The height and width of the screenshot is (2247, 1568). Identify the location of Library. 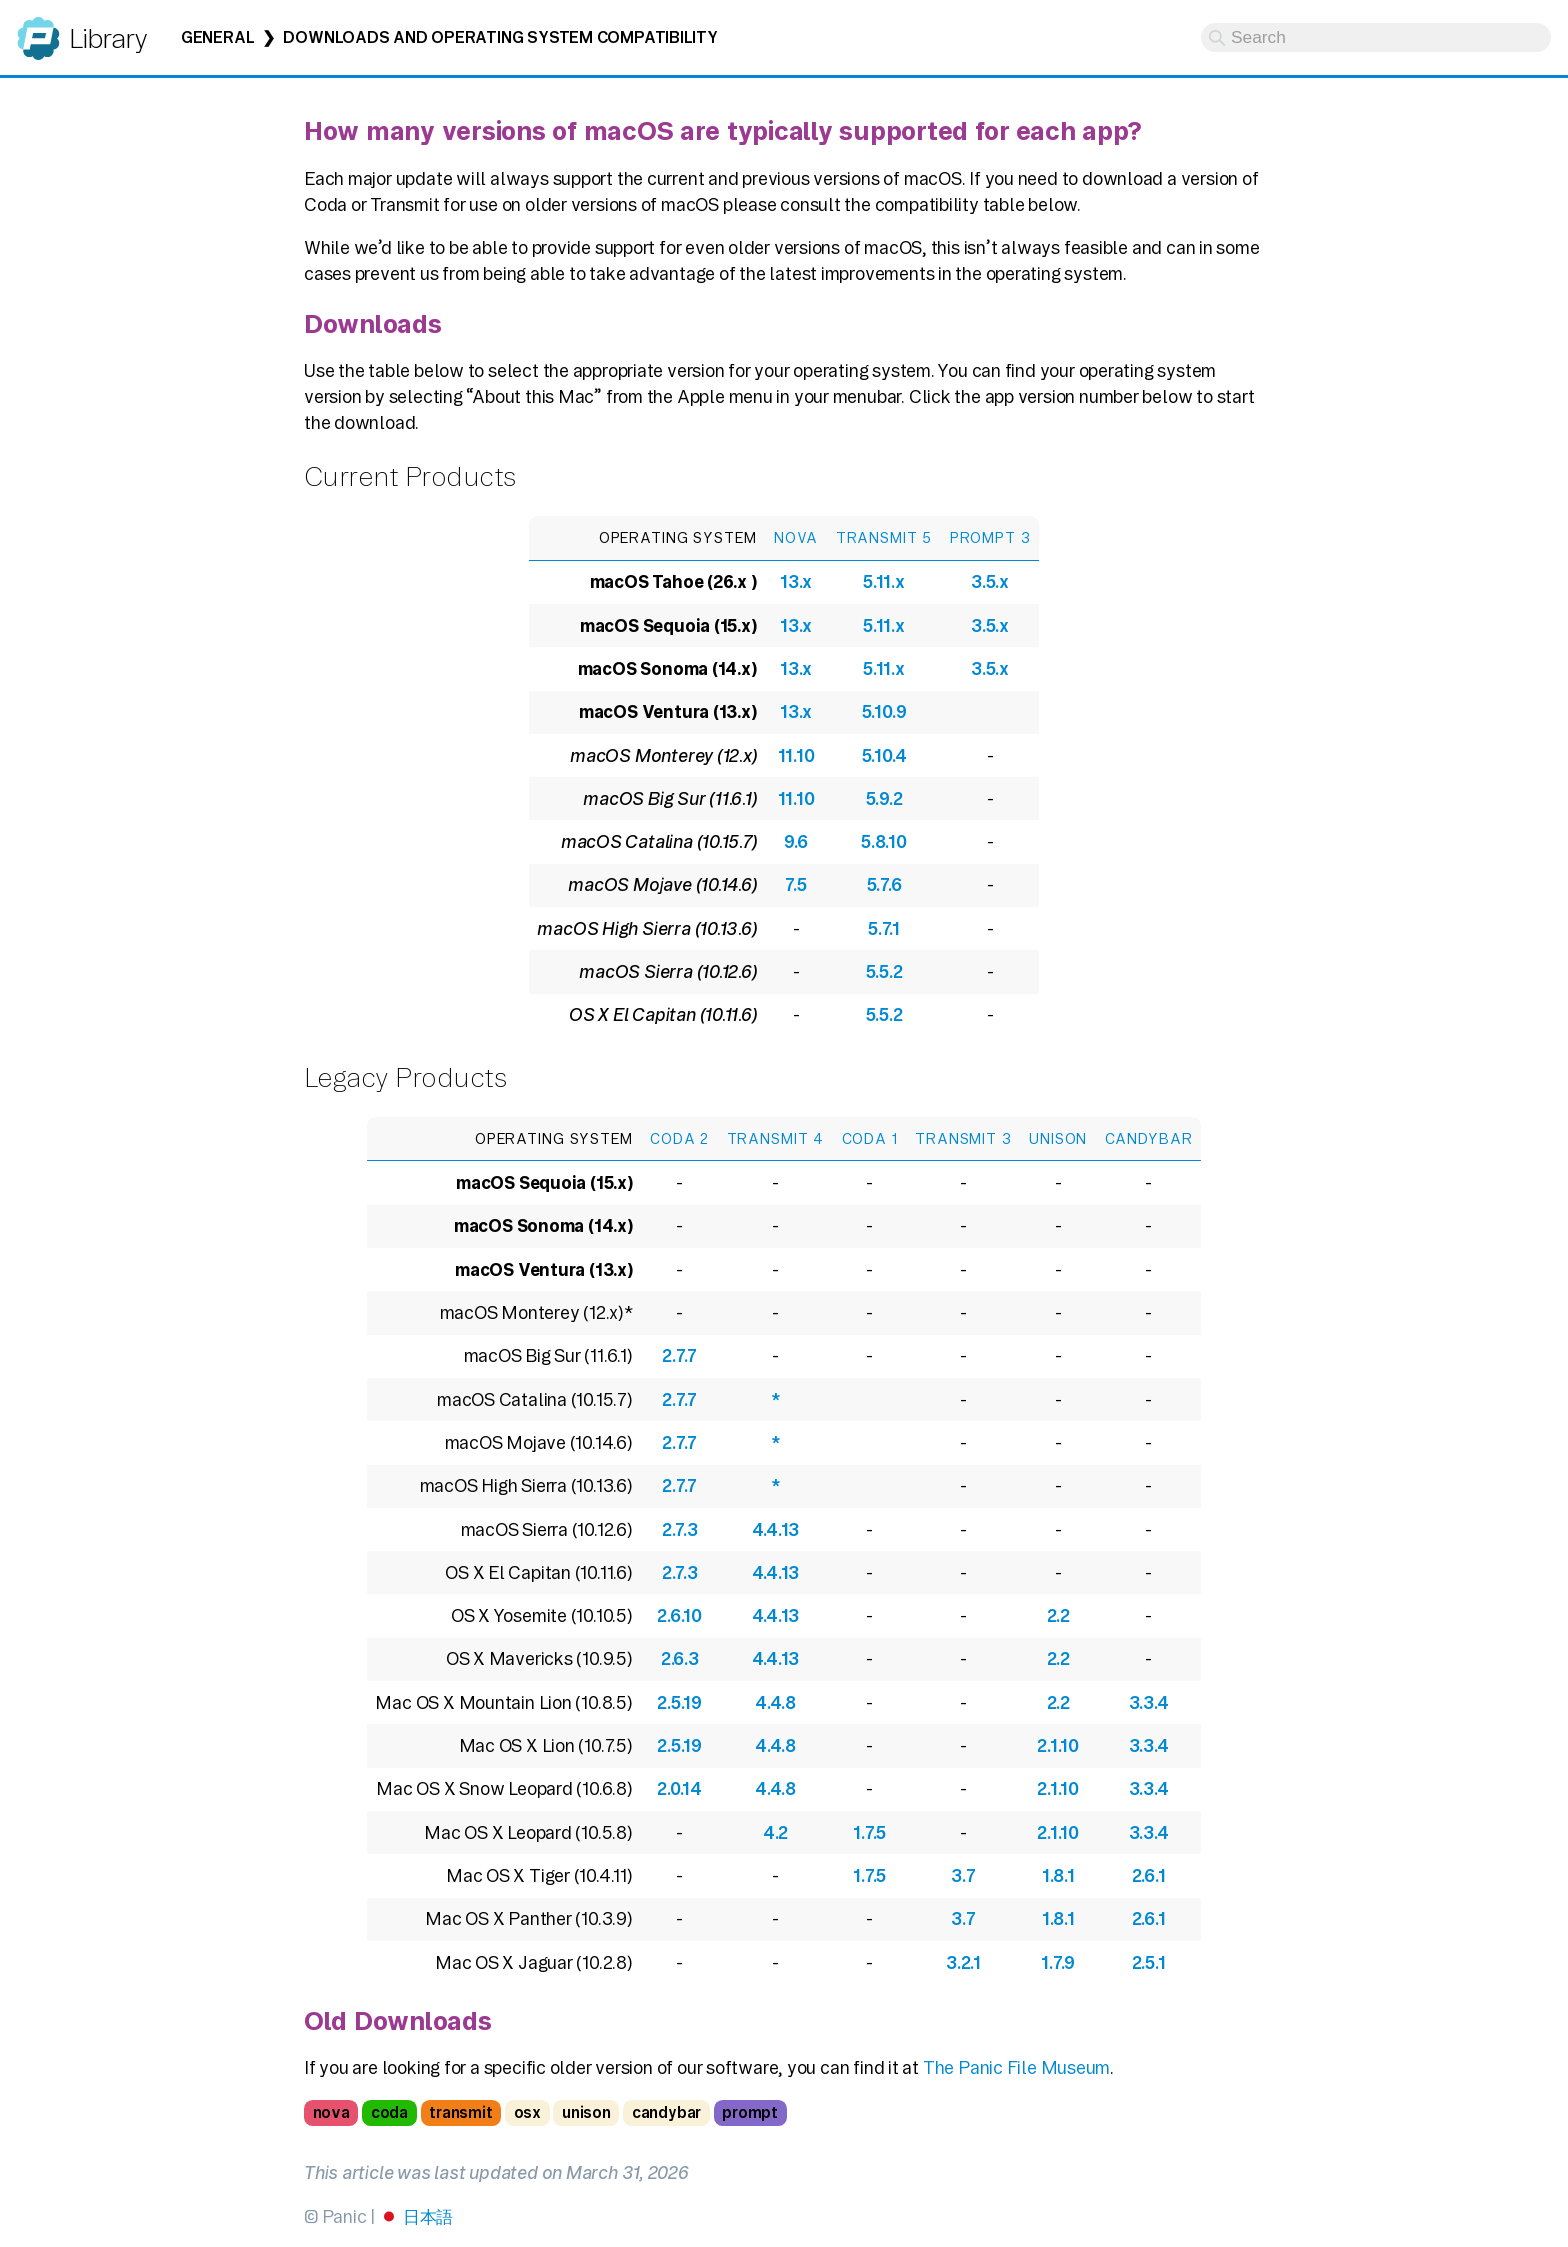
(107, 38).